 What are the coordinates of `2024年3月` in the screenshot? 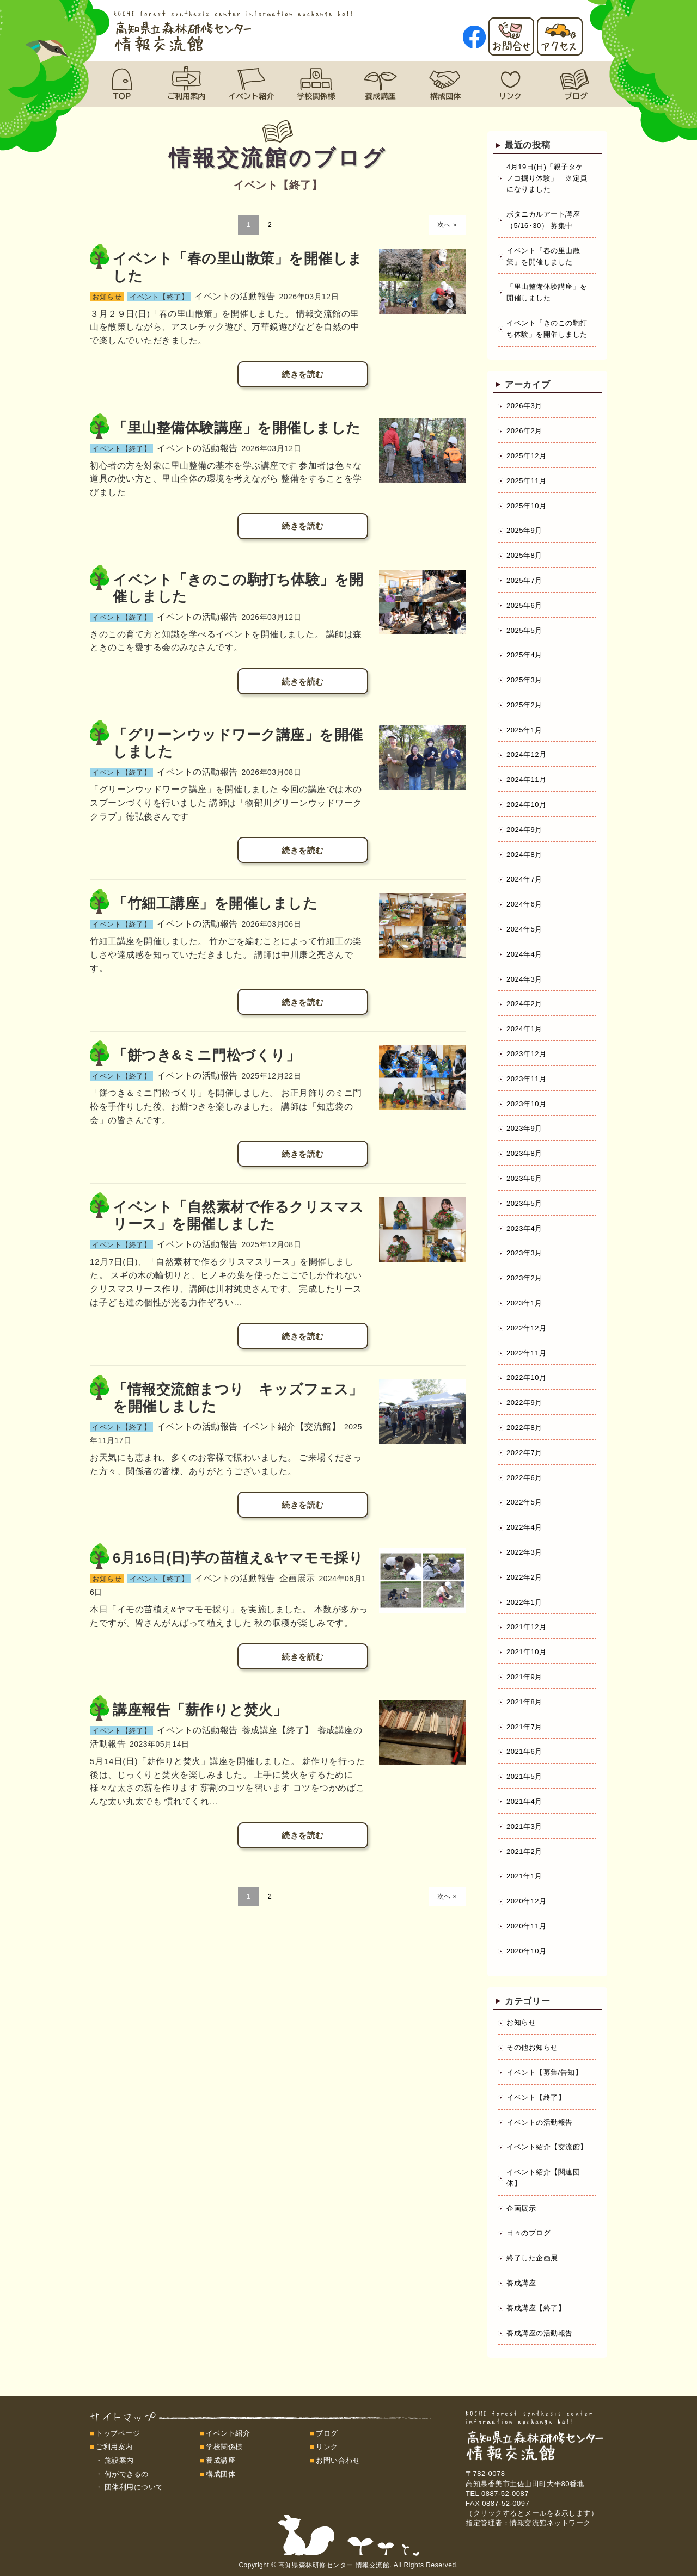 It's located at (524, 979).